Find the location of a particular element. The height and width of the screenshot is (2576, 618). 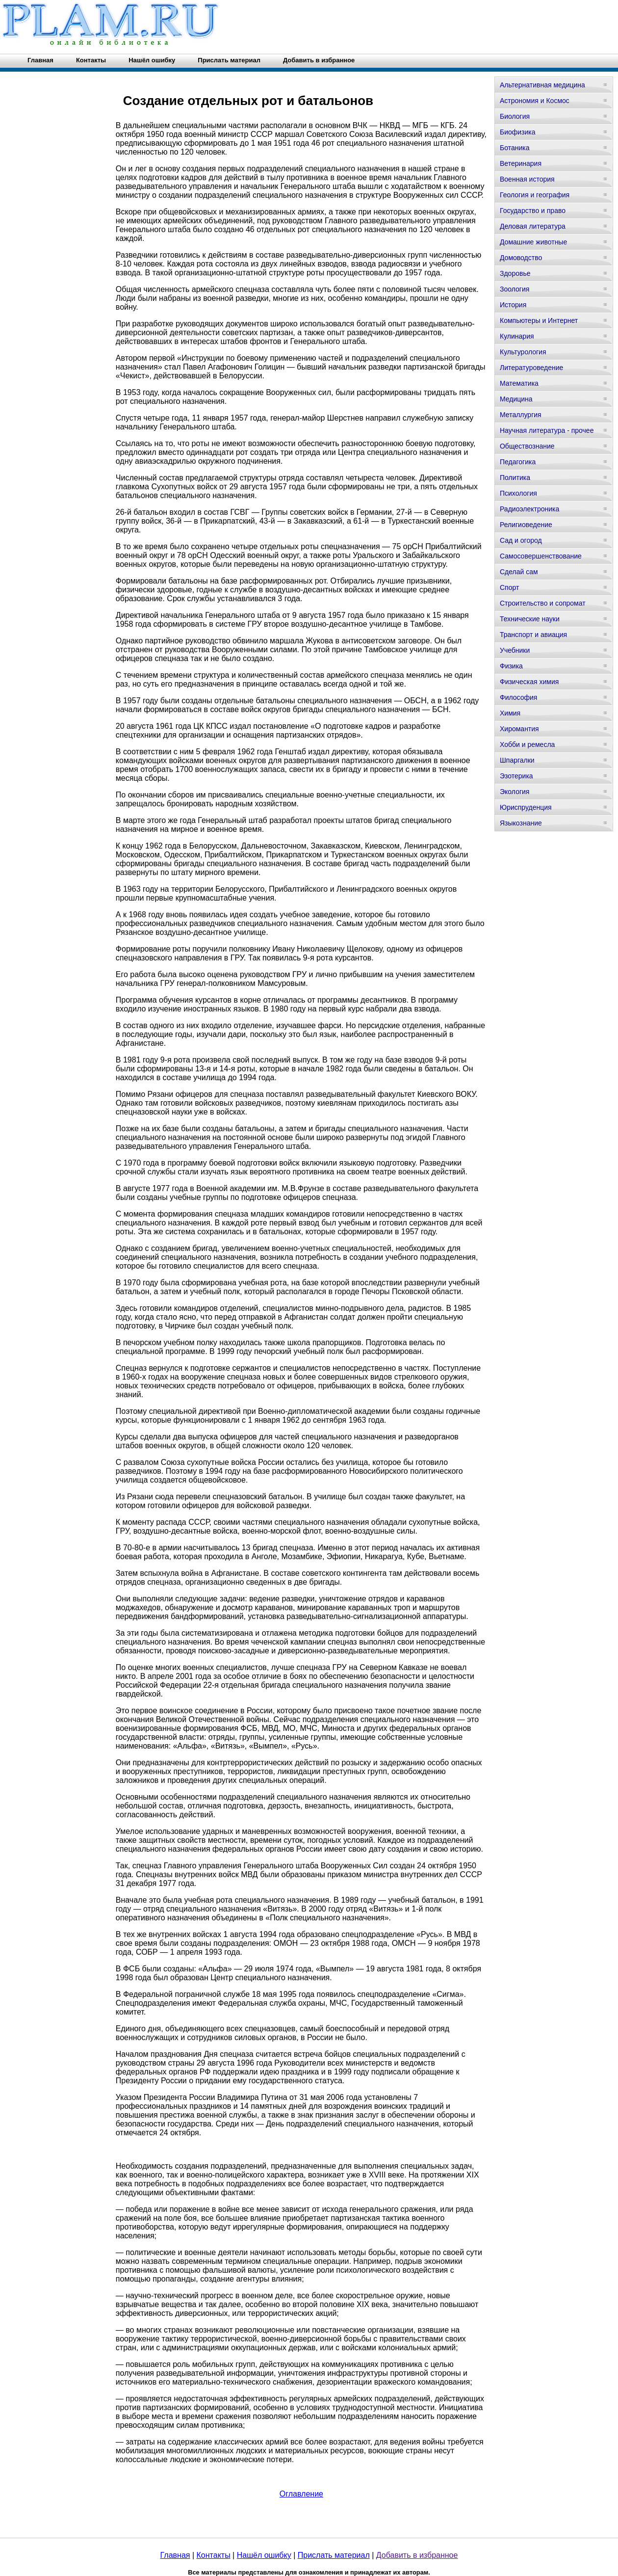

Альтернативная медицина is located at coordinates (542, 85).